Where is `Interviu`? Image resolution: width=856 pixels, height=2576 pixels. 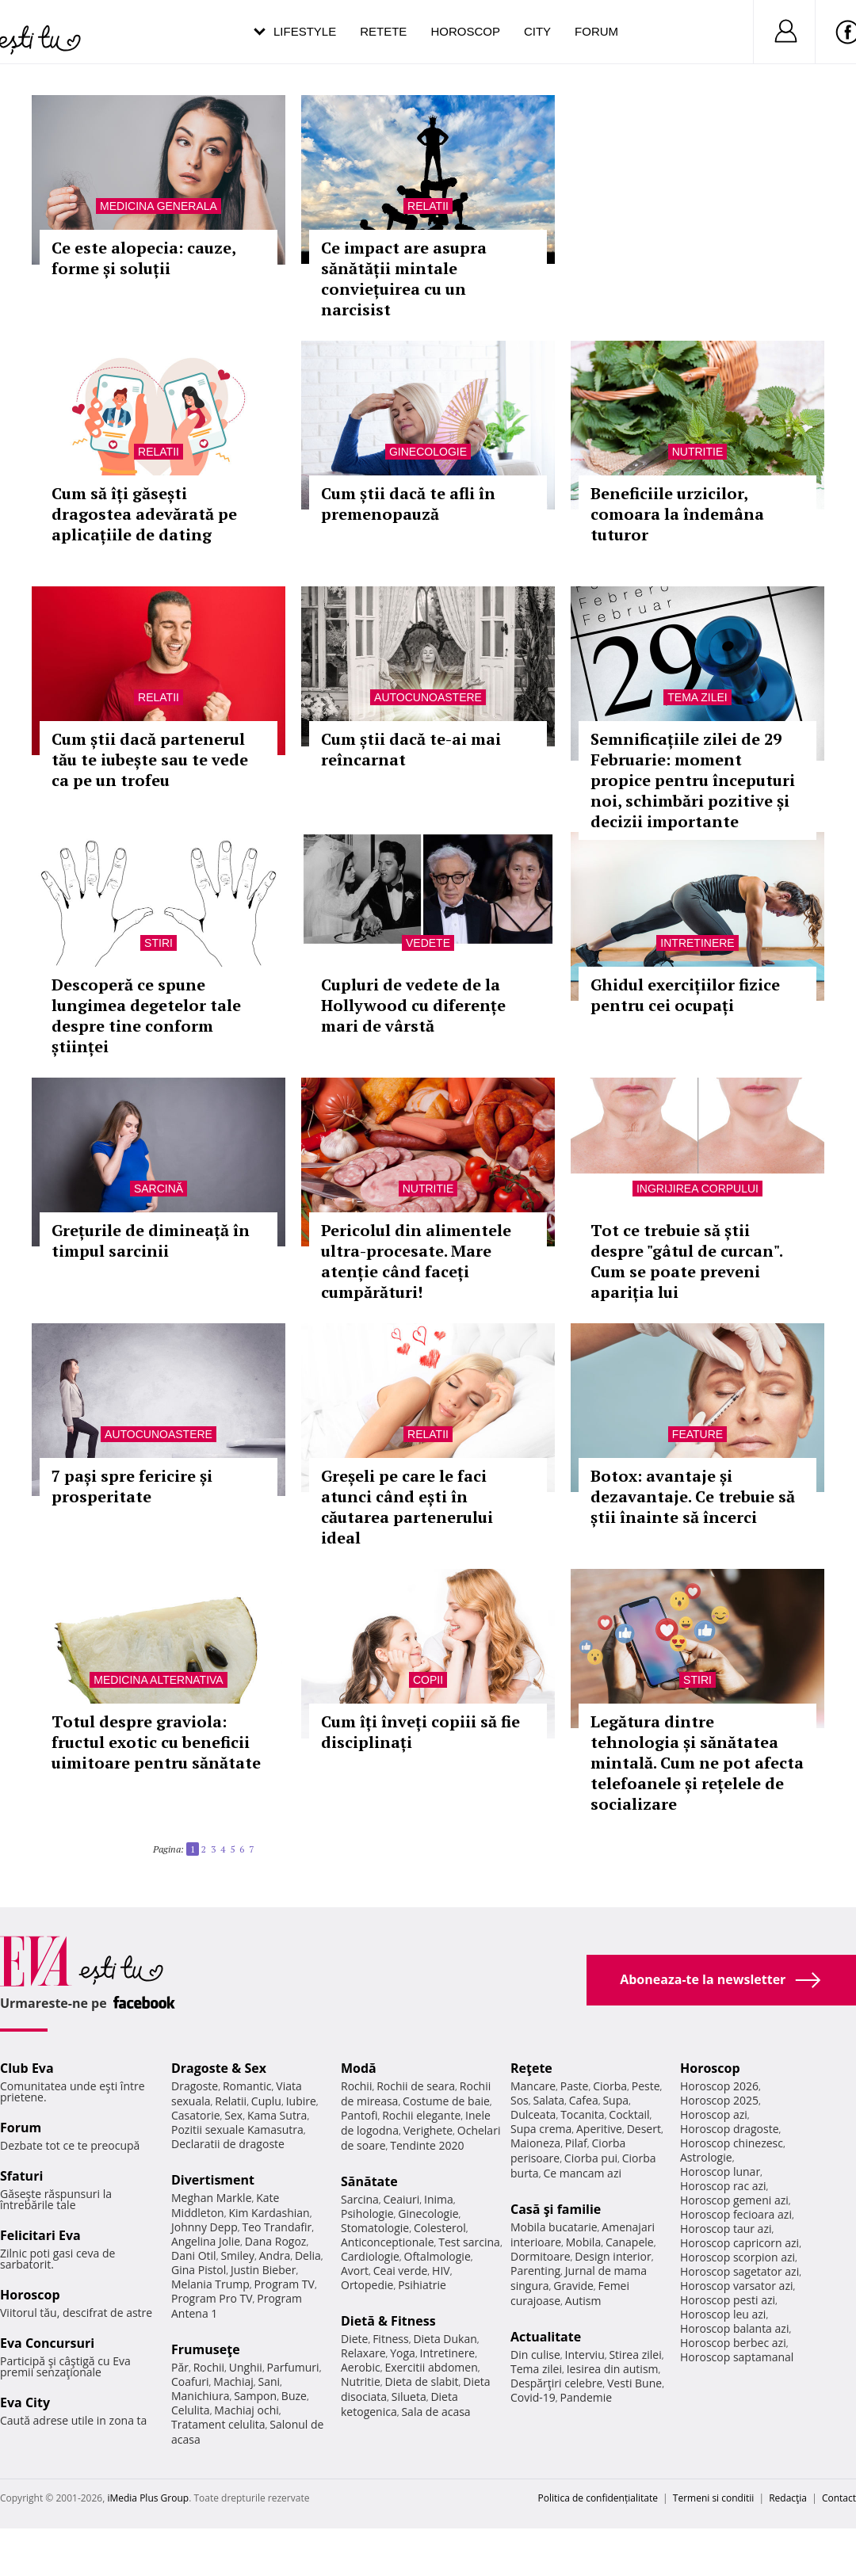 Interviu is located at coordinates (585, 2354).